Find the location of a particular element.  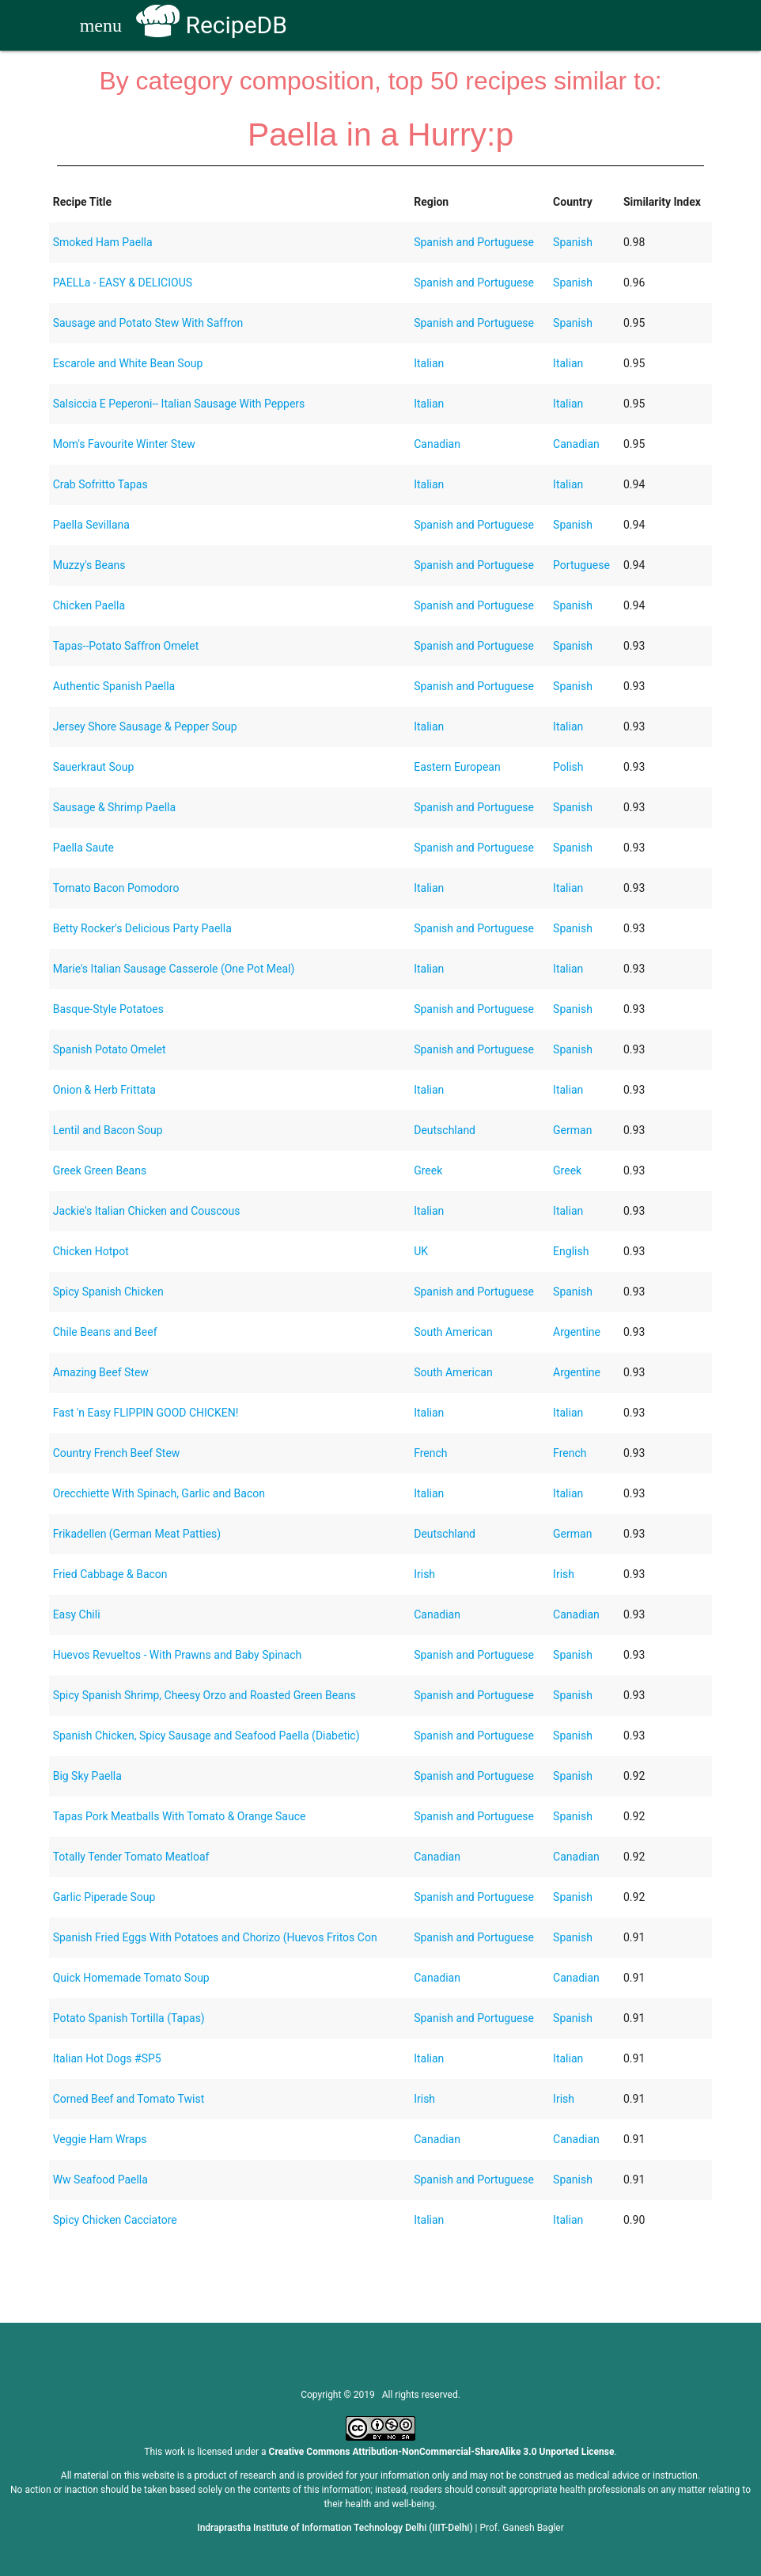

Corned Beef and Tomato Twist is located at coordinates (129, 2098).